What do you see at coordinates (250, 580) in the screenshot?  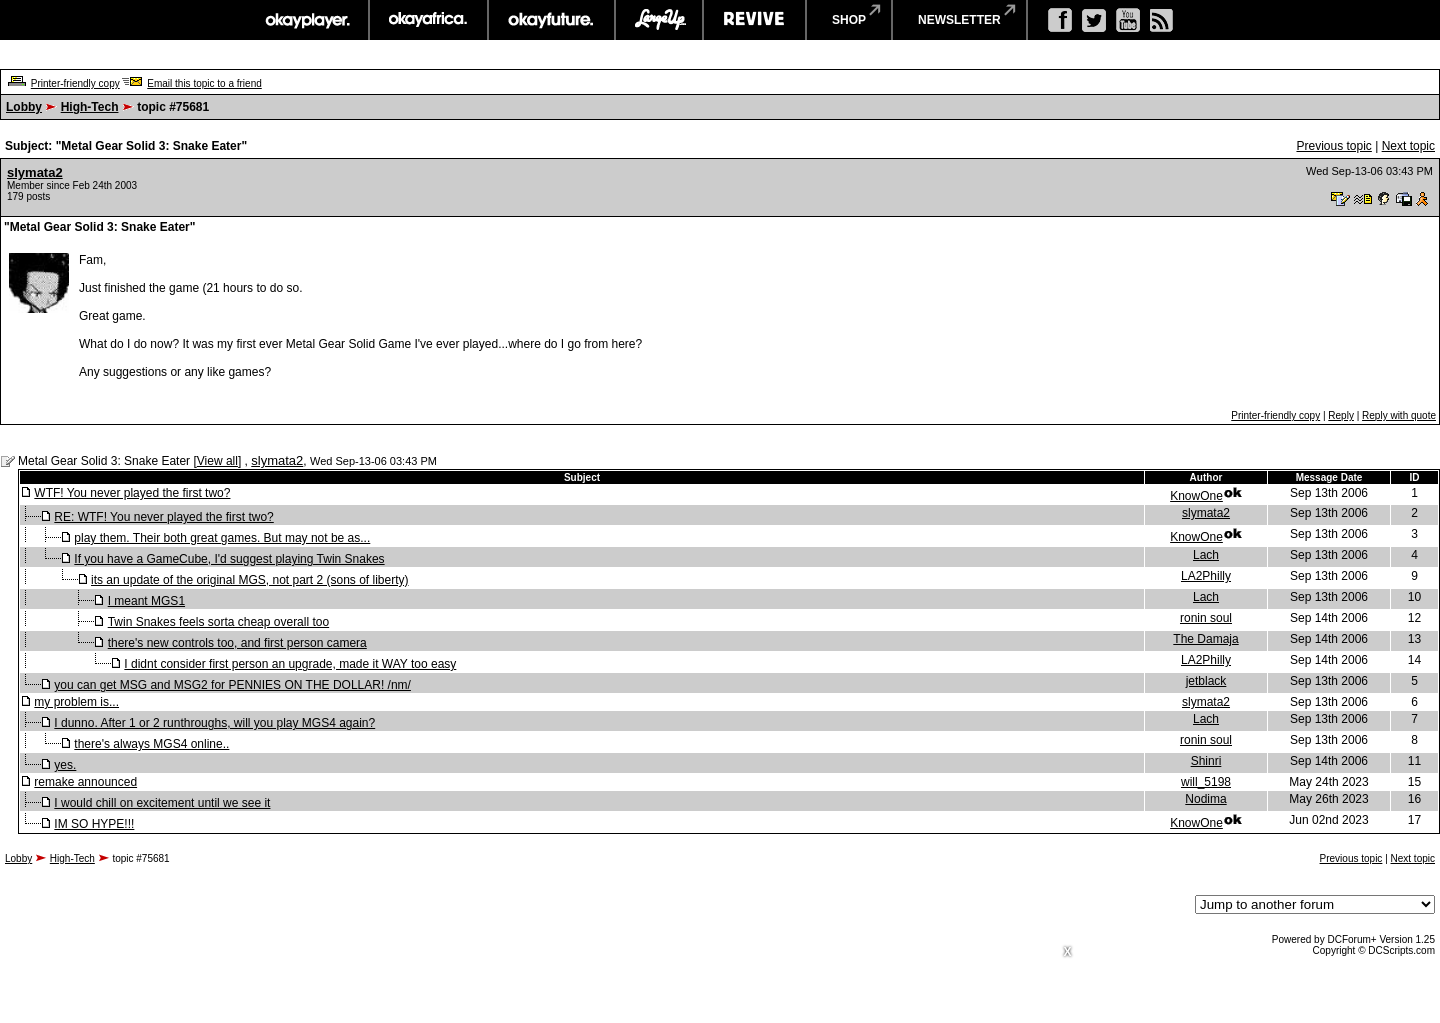 I see `its an update of the original MGS, not part 2 (sons of liberty)` at bounding box center [250, 580].